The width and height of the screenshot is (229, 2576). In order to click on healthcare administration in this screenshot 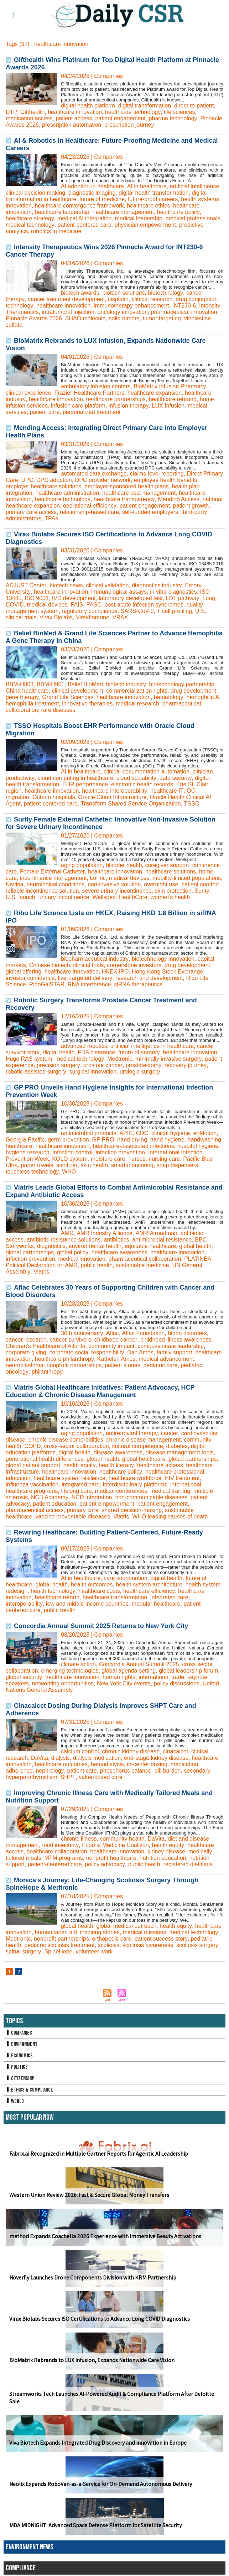, I will do `click(67, 492)`.